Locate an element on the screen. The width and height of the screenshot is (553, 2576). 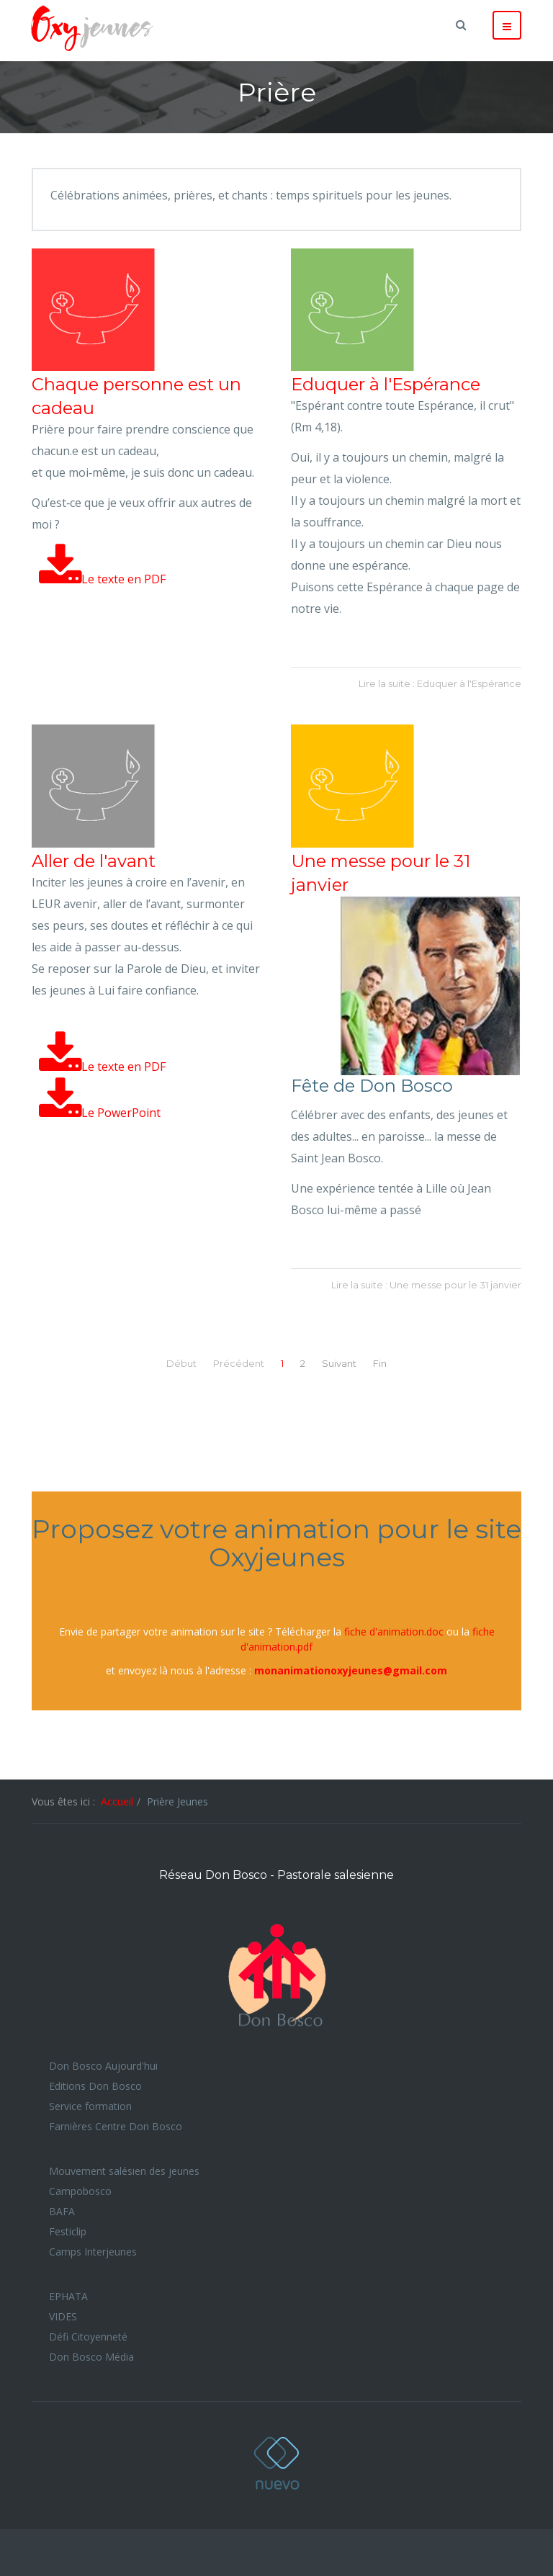
Début is located at coordinates (181, 1363).